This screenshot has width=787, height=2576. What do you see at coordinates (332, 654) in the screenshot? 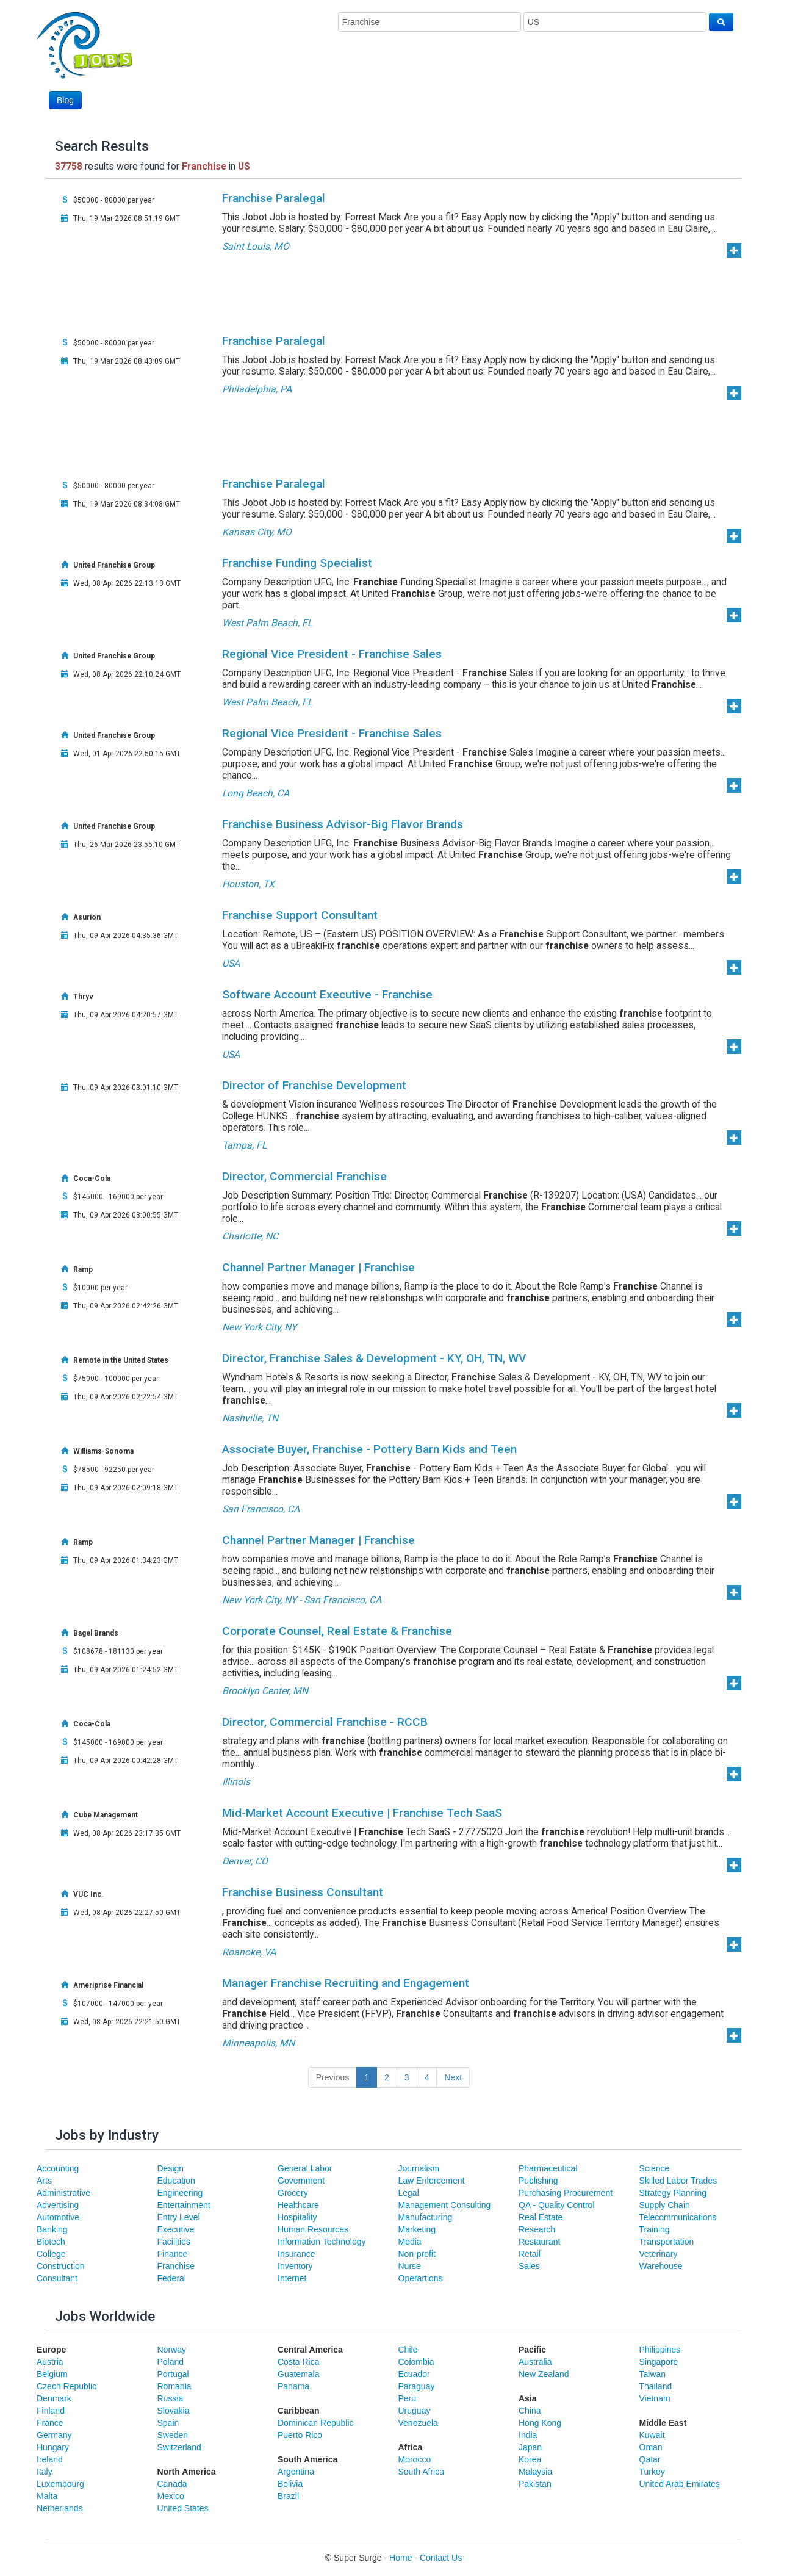
I see `Regional Vice President - Franchise Sales` at bounding box center [332, 654].